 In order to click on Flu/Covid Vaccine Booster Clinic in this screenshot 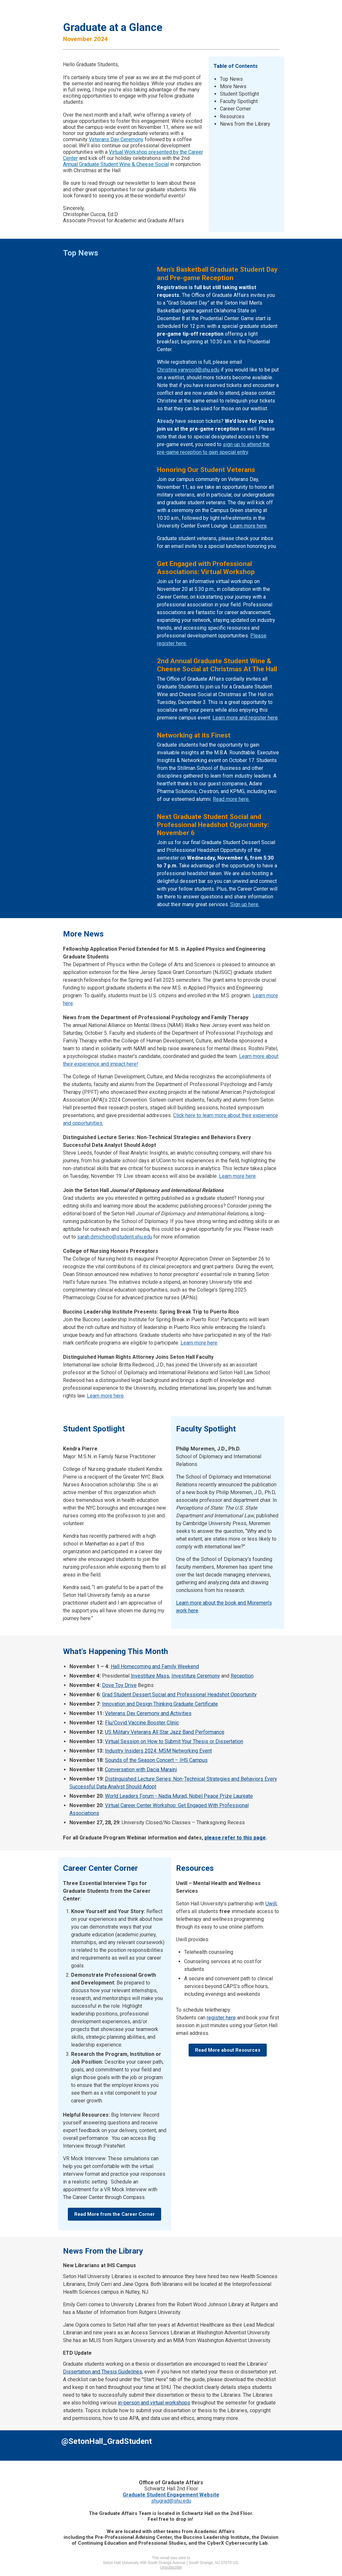, I will do `click(142, 1723)`.